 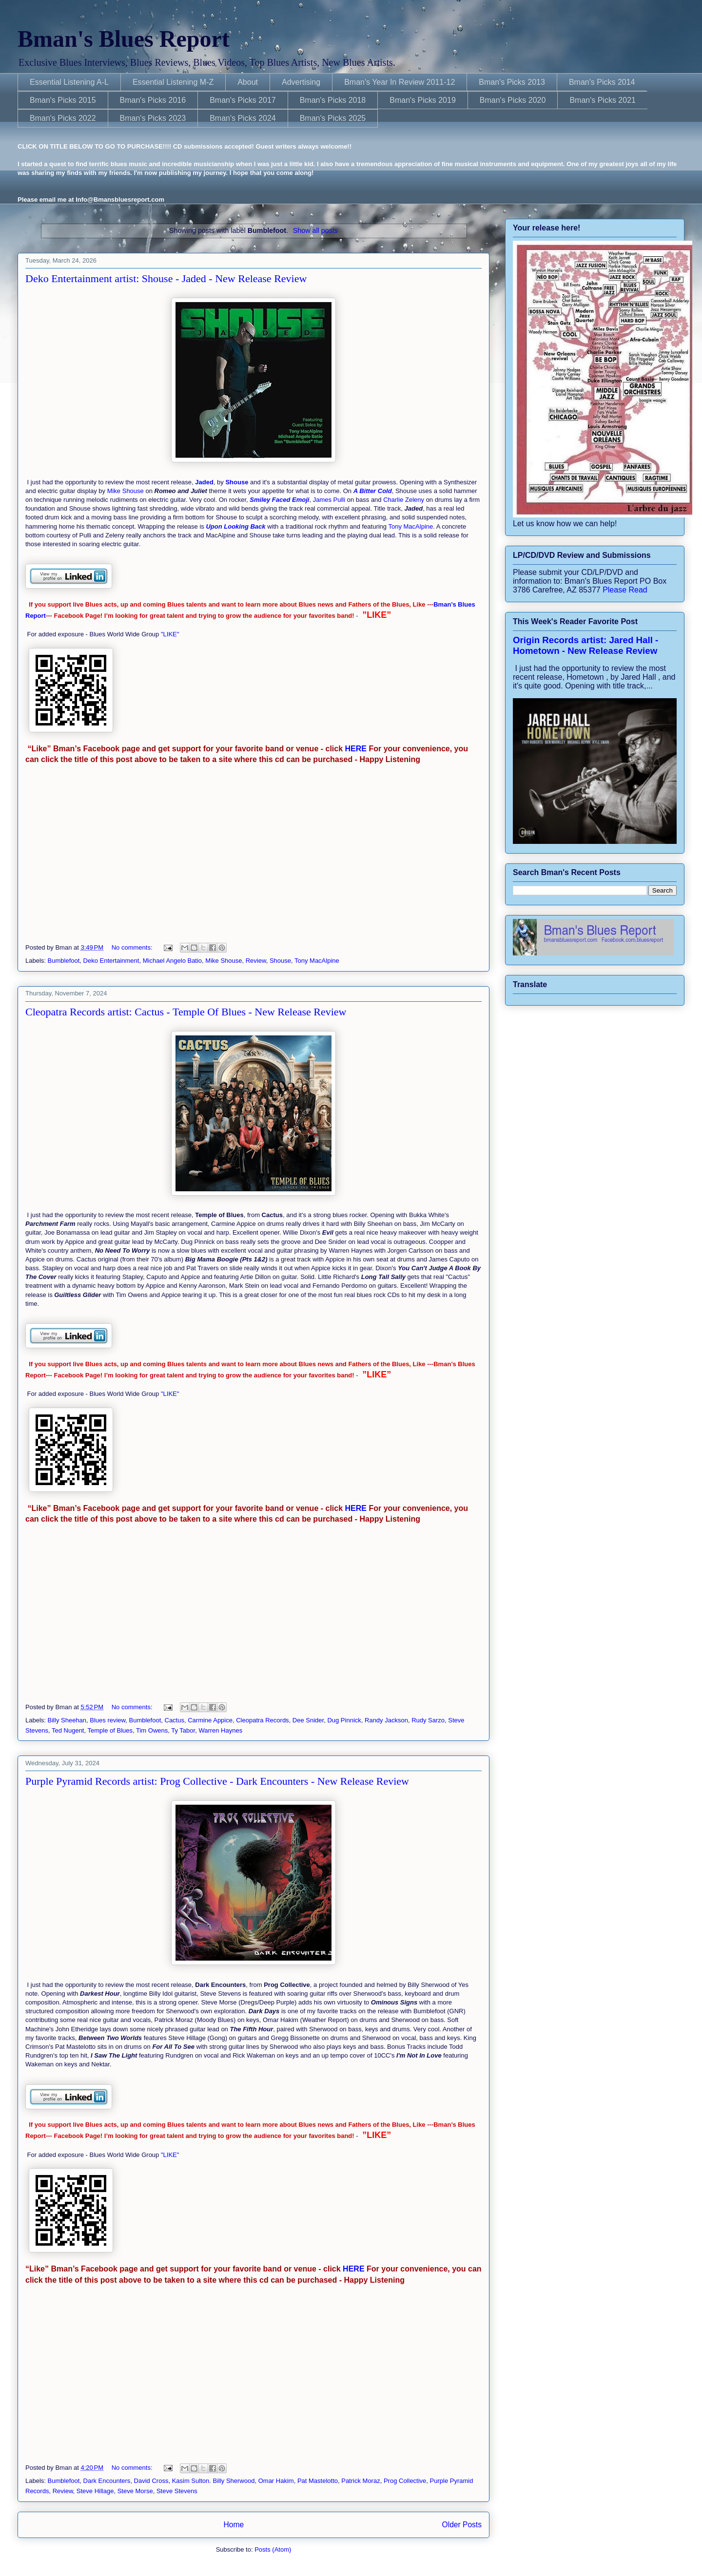 I want to click on Prog Collective, so click(x=405, y=2480).